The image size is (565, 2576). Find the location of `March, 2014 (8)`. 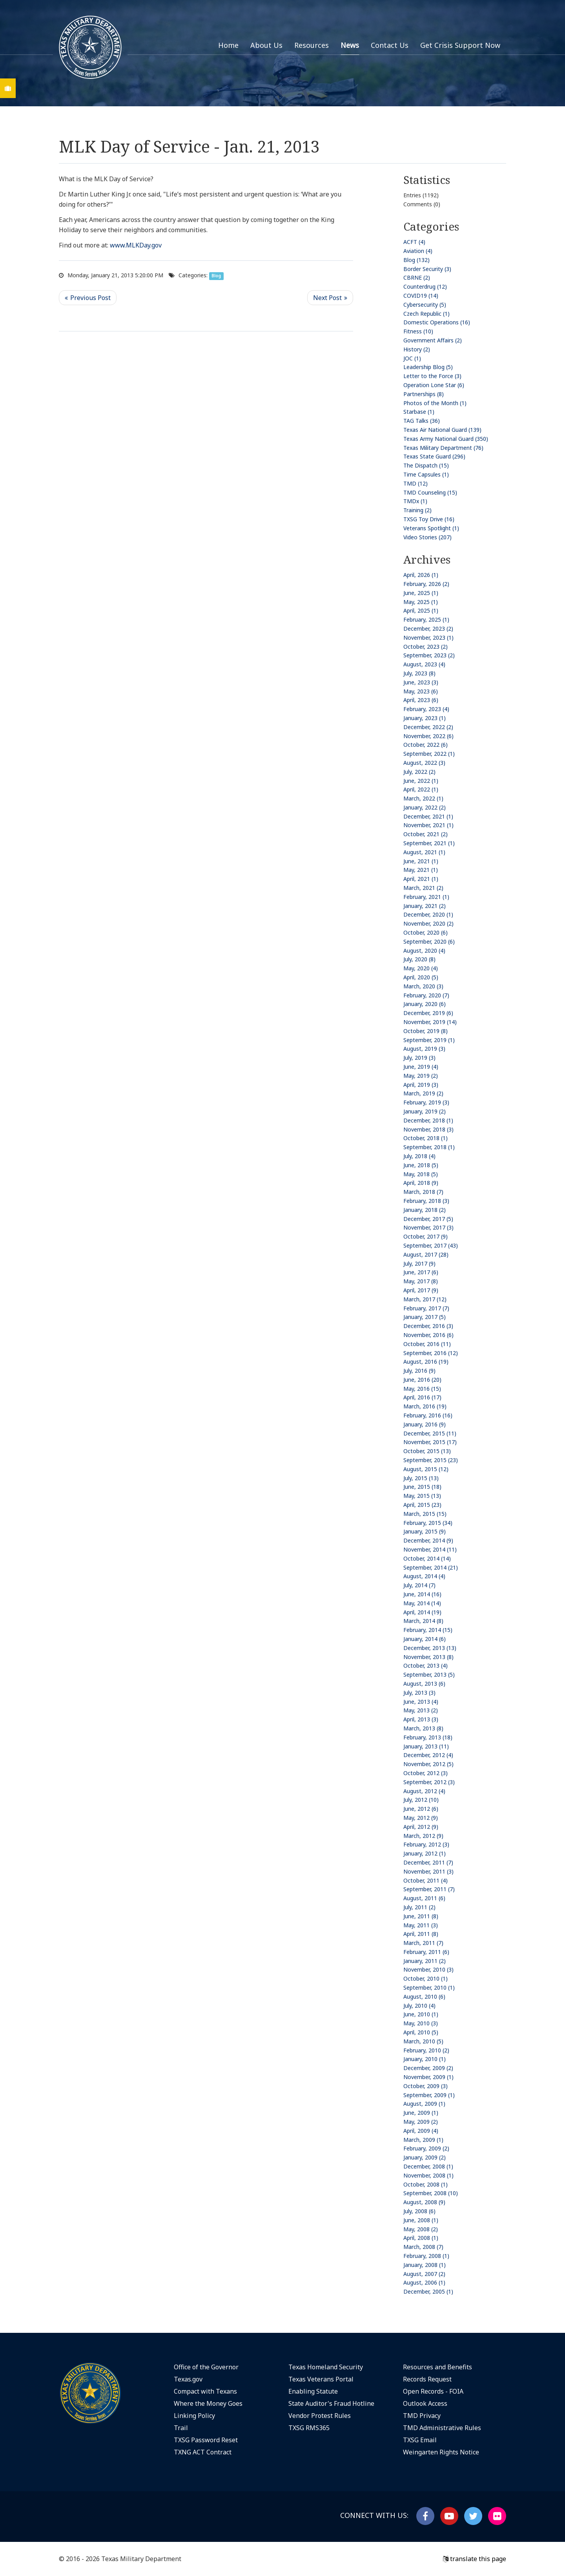

March, 2014 (8) is located at coordinates (423, 1621).